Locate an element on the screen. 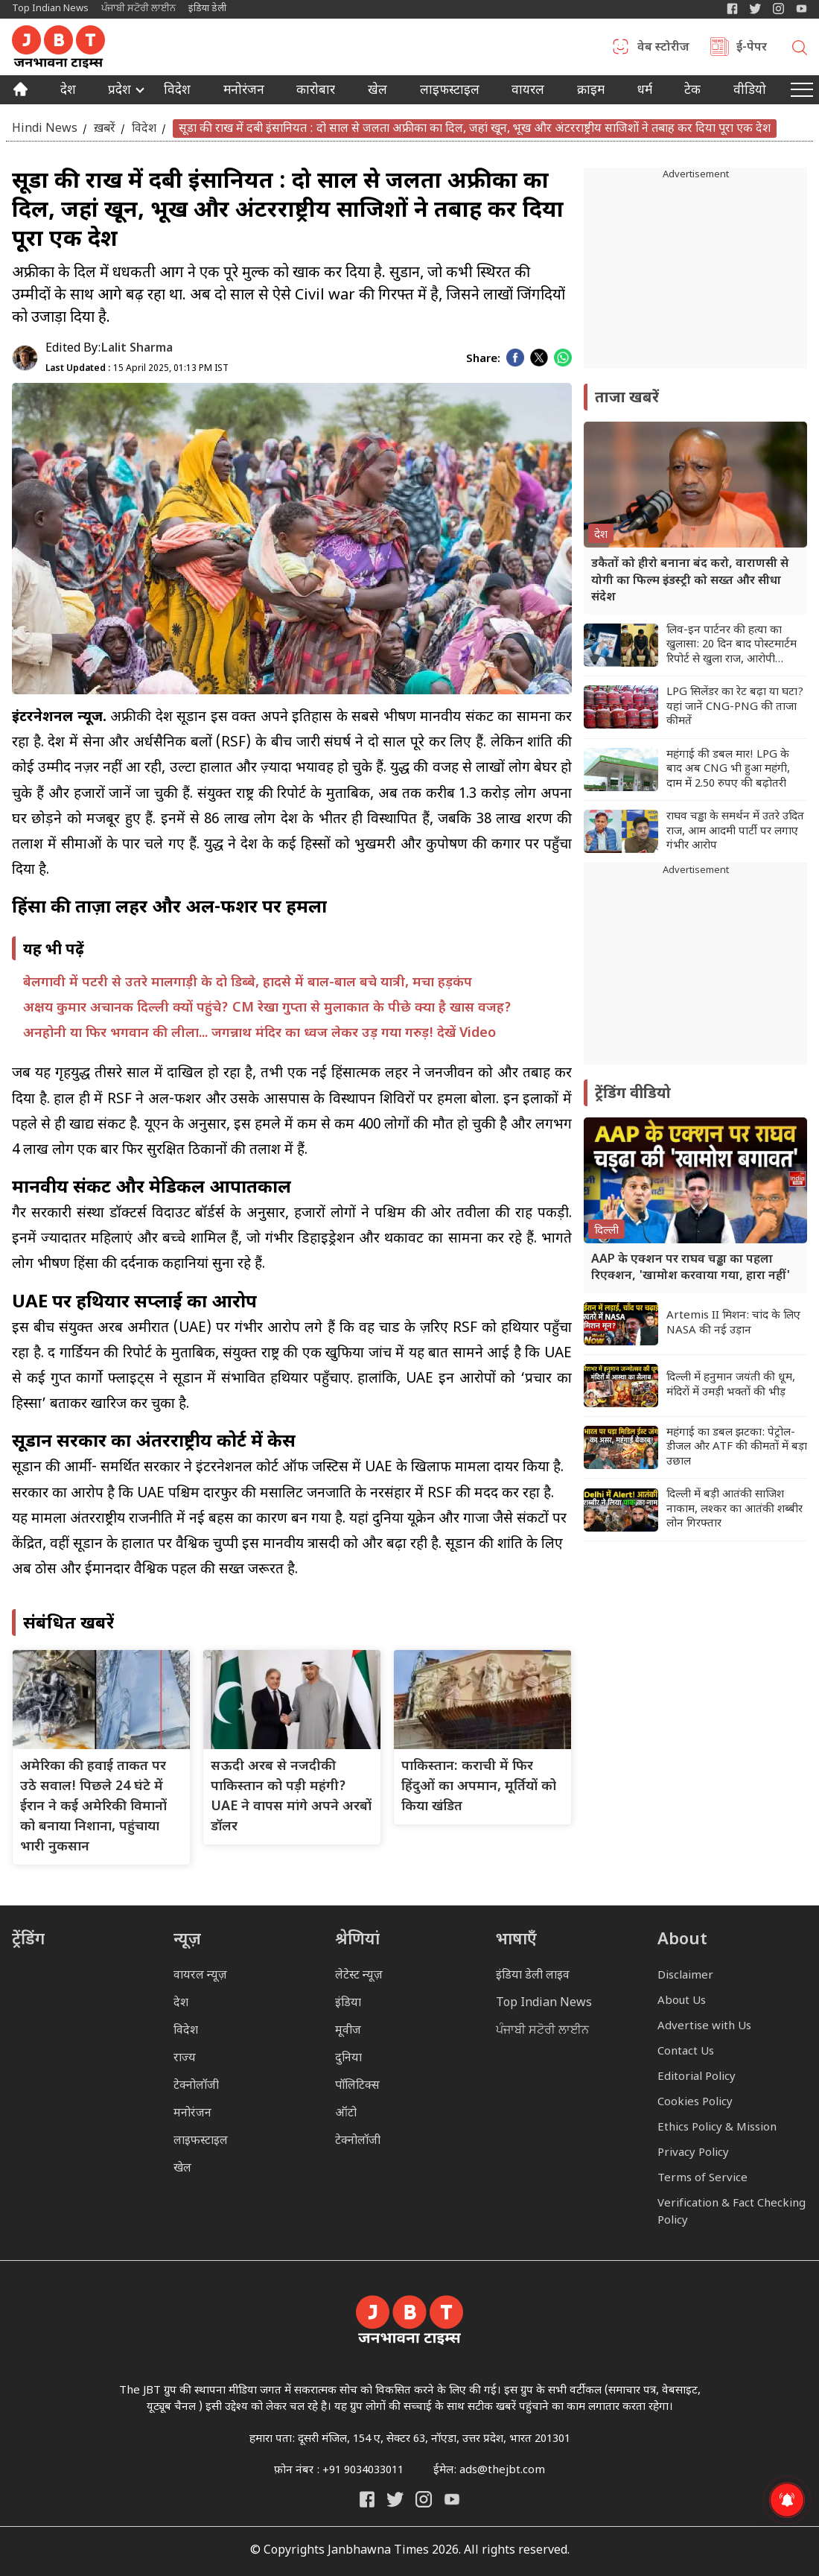 Image resolution: width=819 pixels, height=2576 pixels. मनोरंजन is located at coordinates (243, 91).